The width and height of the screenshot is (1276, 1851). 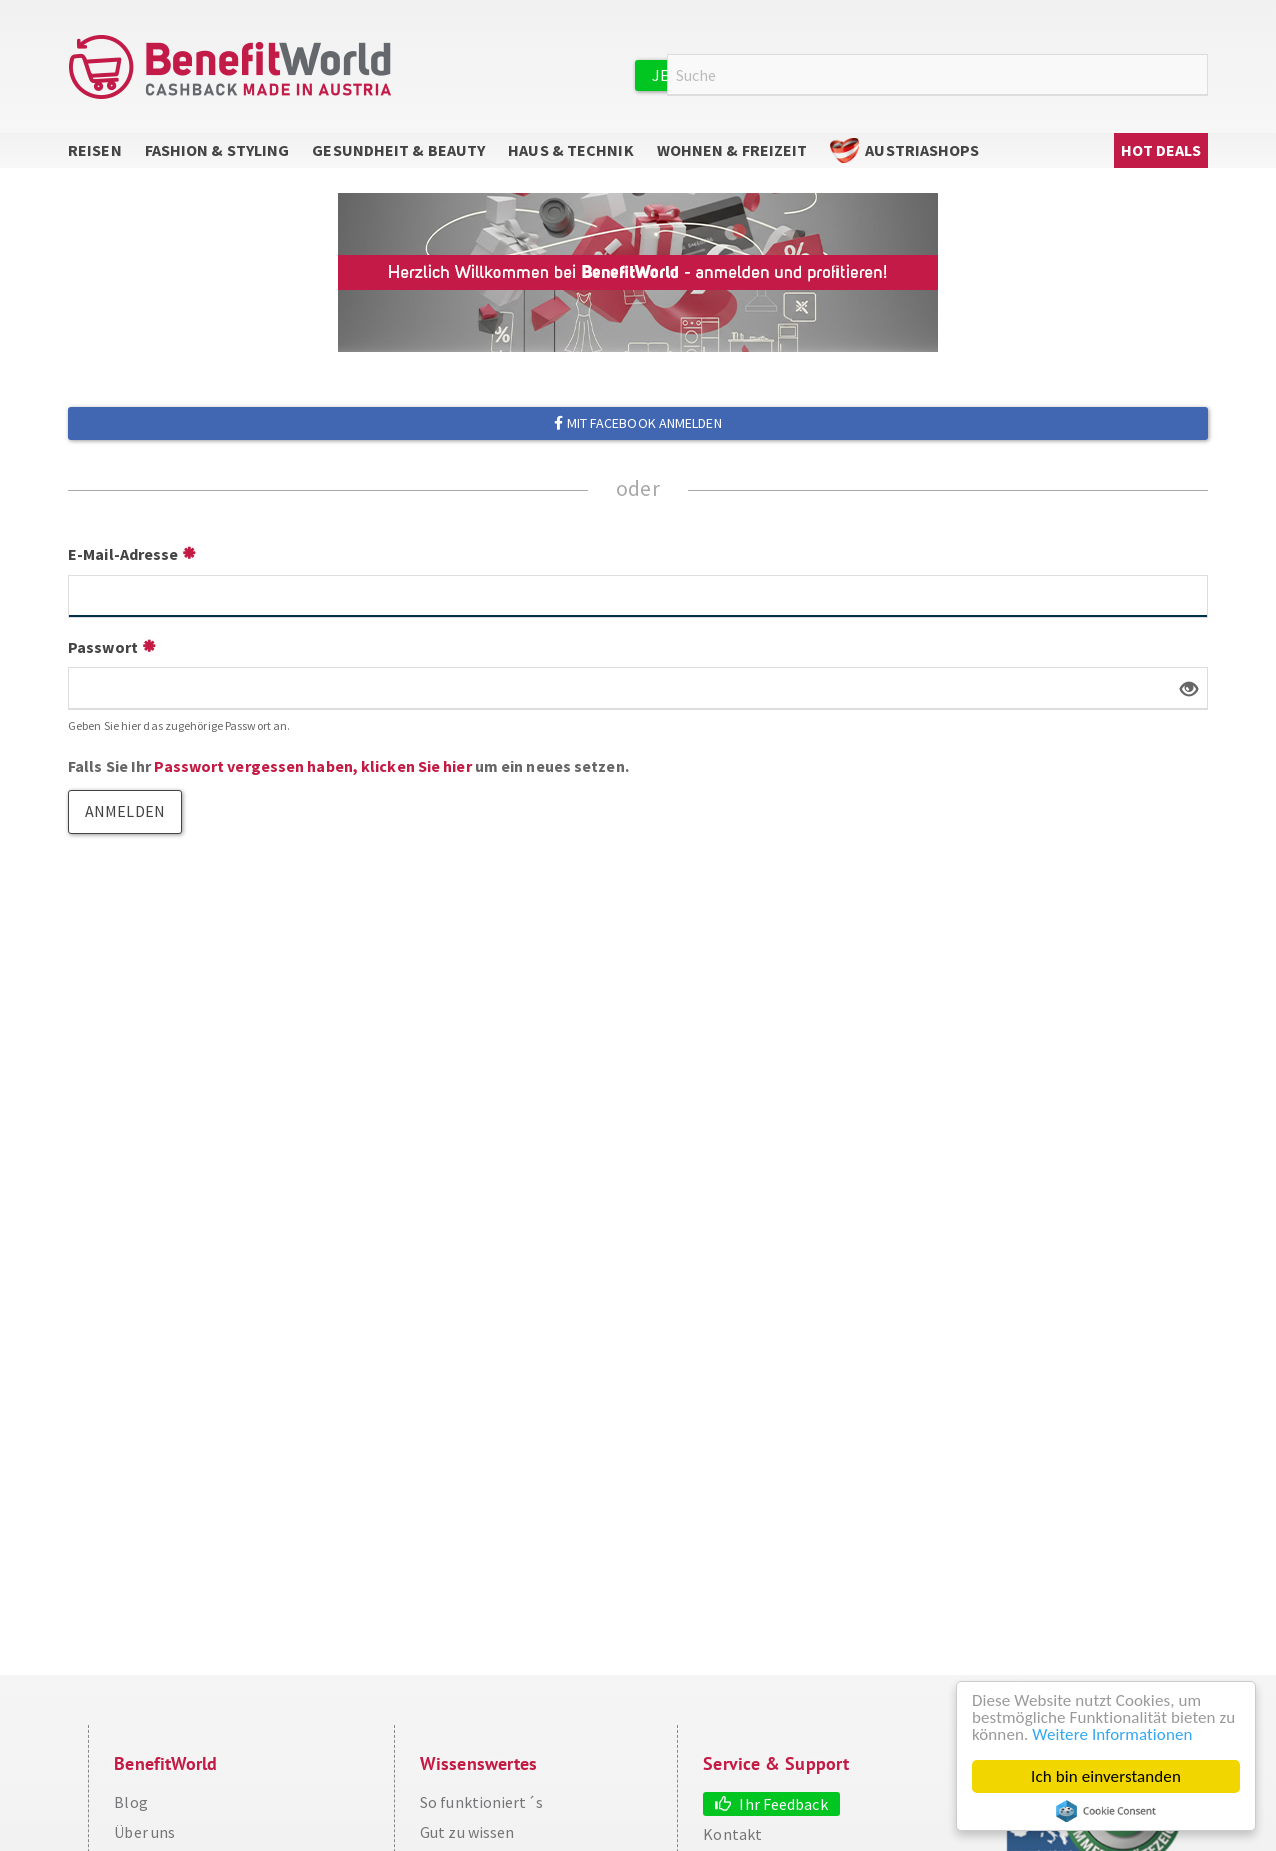 I want to click on Gesundheit & Beauty, so click(x=398, y=150).